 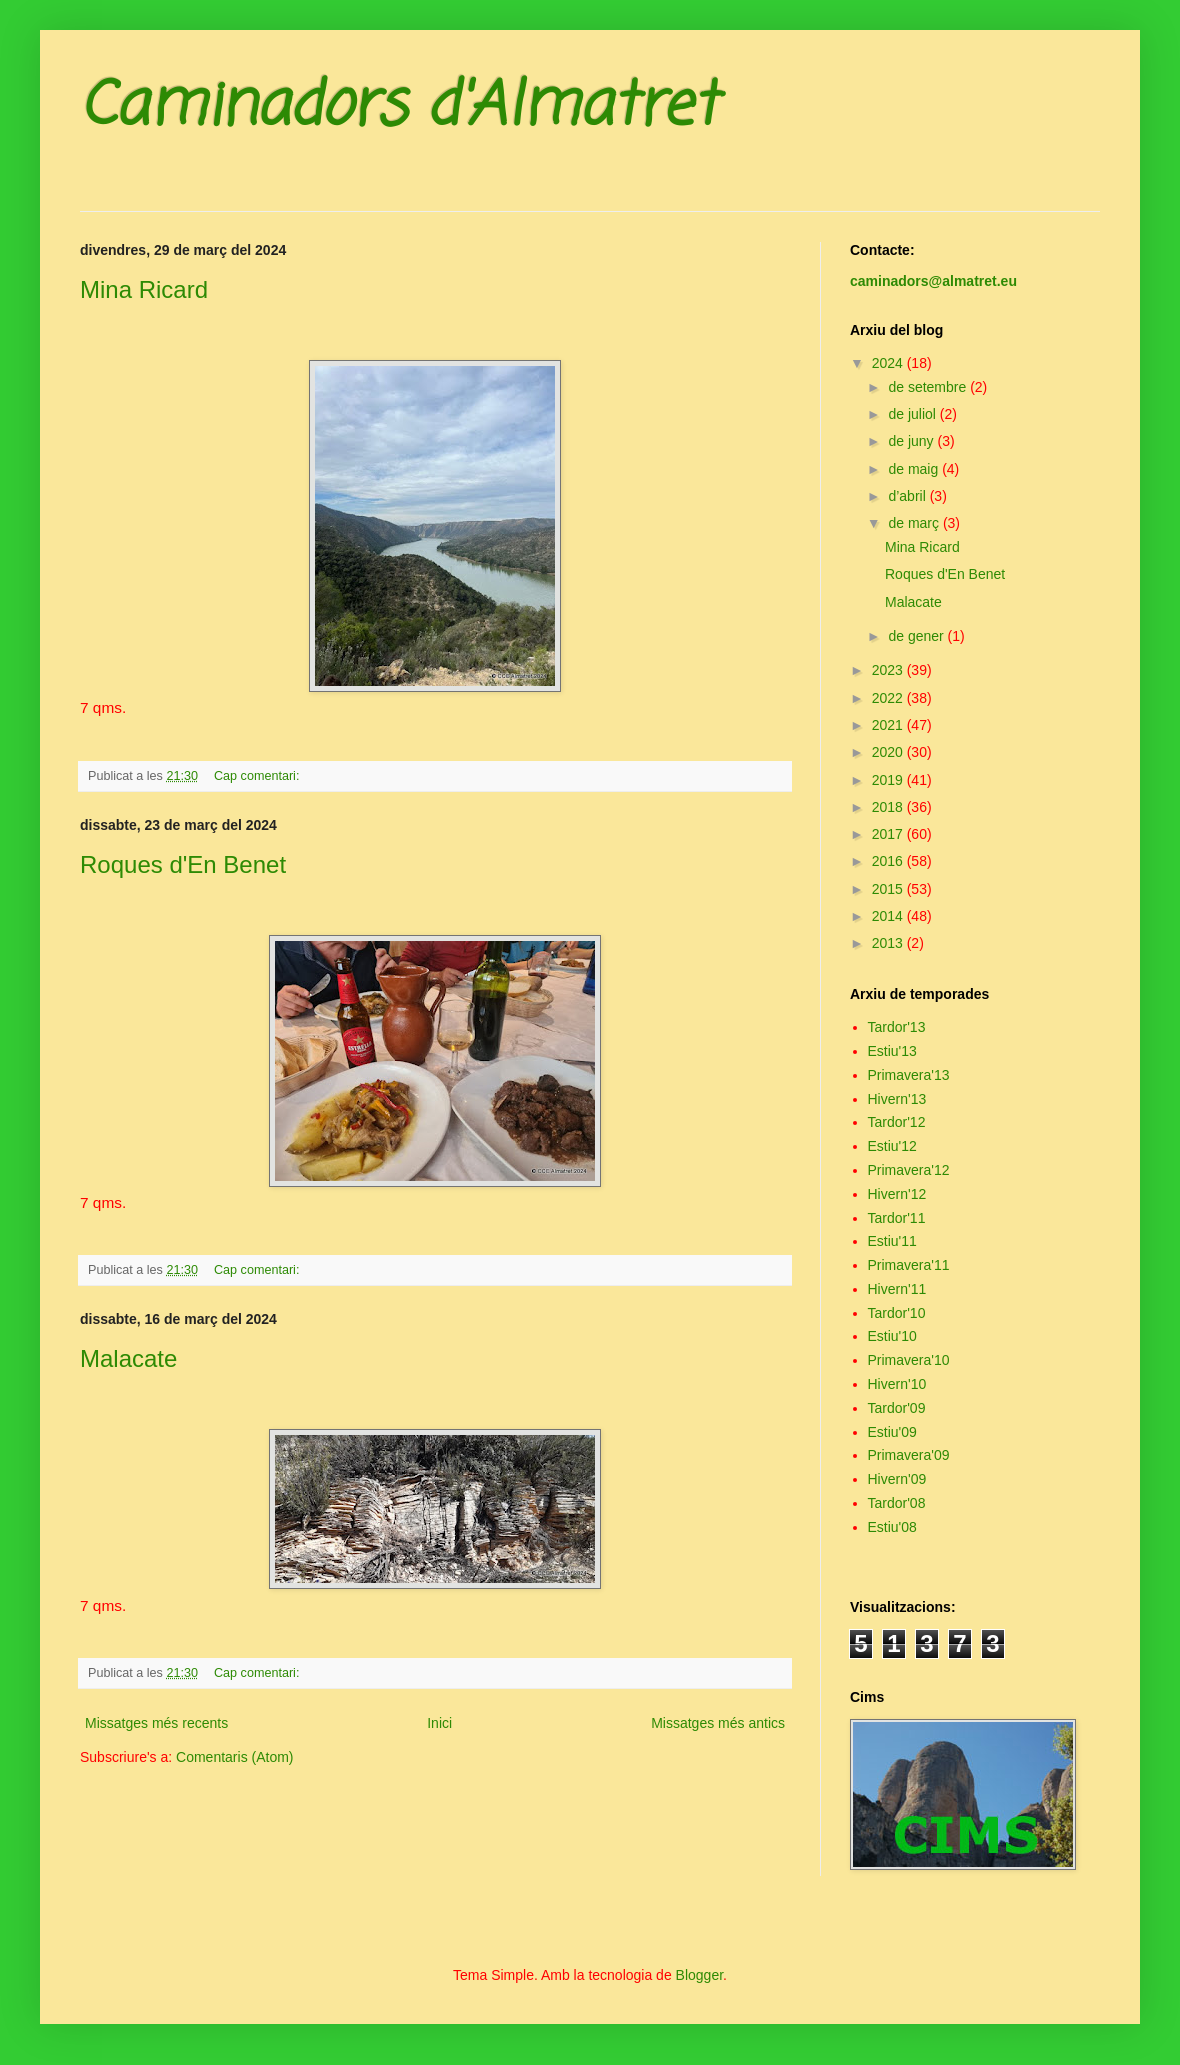 I want to click on 2022, so click(x=889, y=698).